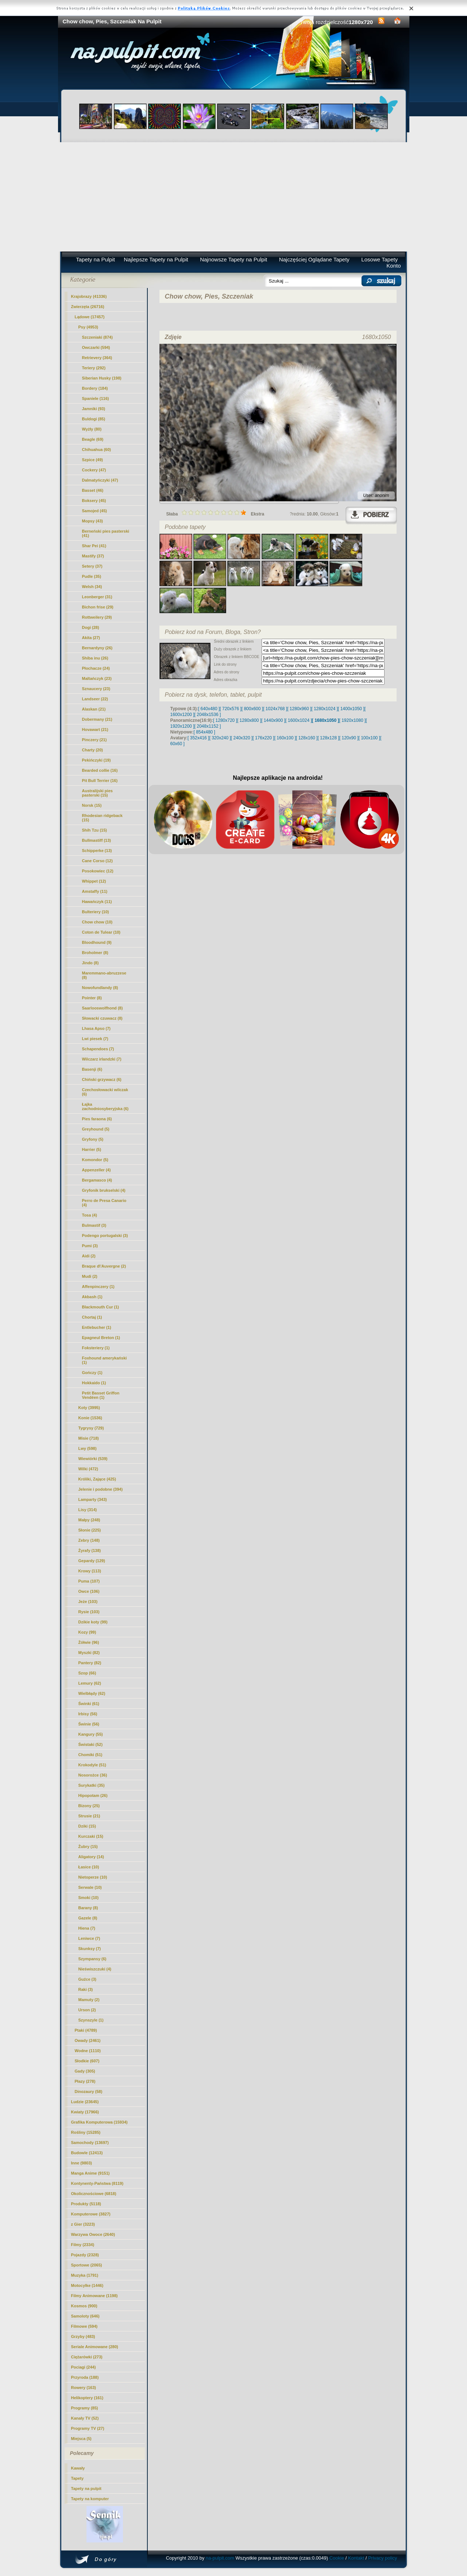 This screenshot has height=2576, width=467. Describe the element at coordinates (89, 1407) in the screenshot. I see `Koty (3995)` at that location.